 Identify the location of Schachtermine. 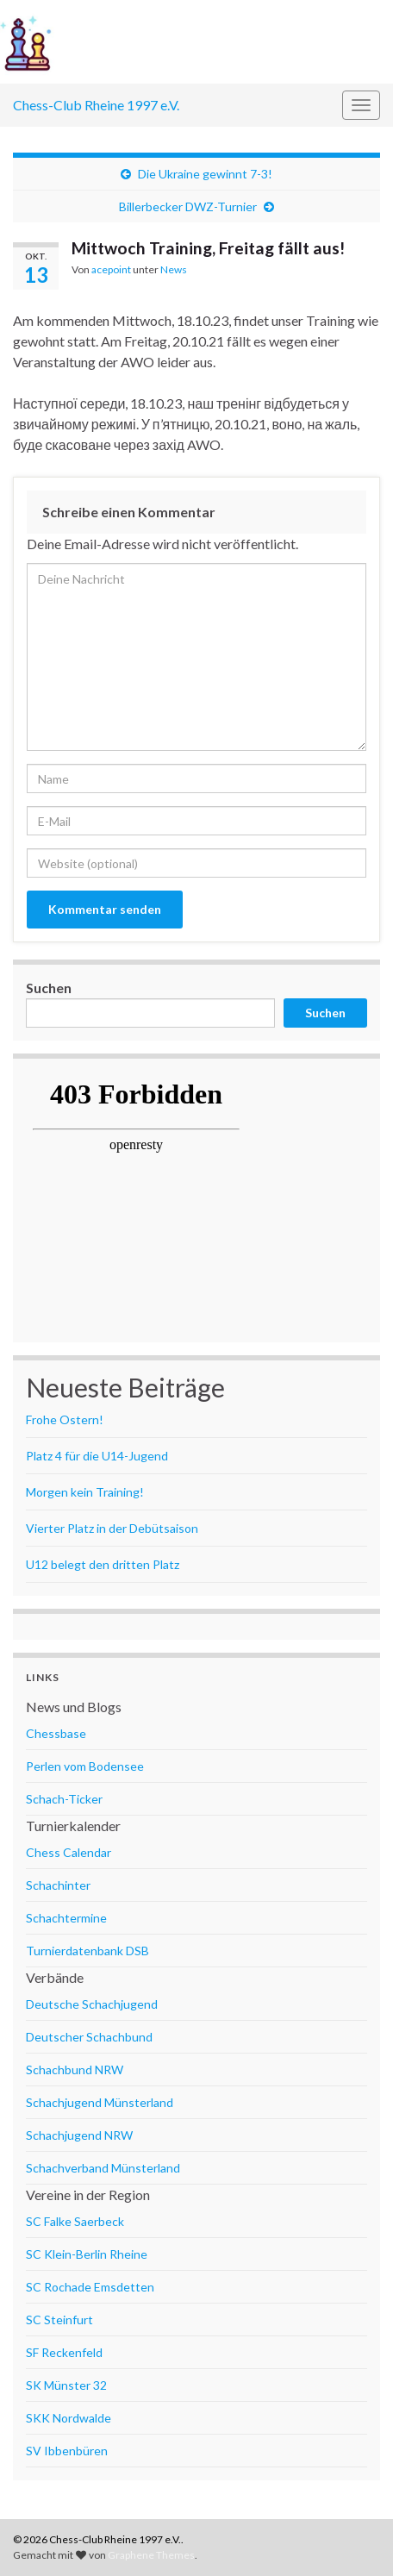
(66, 1917).